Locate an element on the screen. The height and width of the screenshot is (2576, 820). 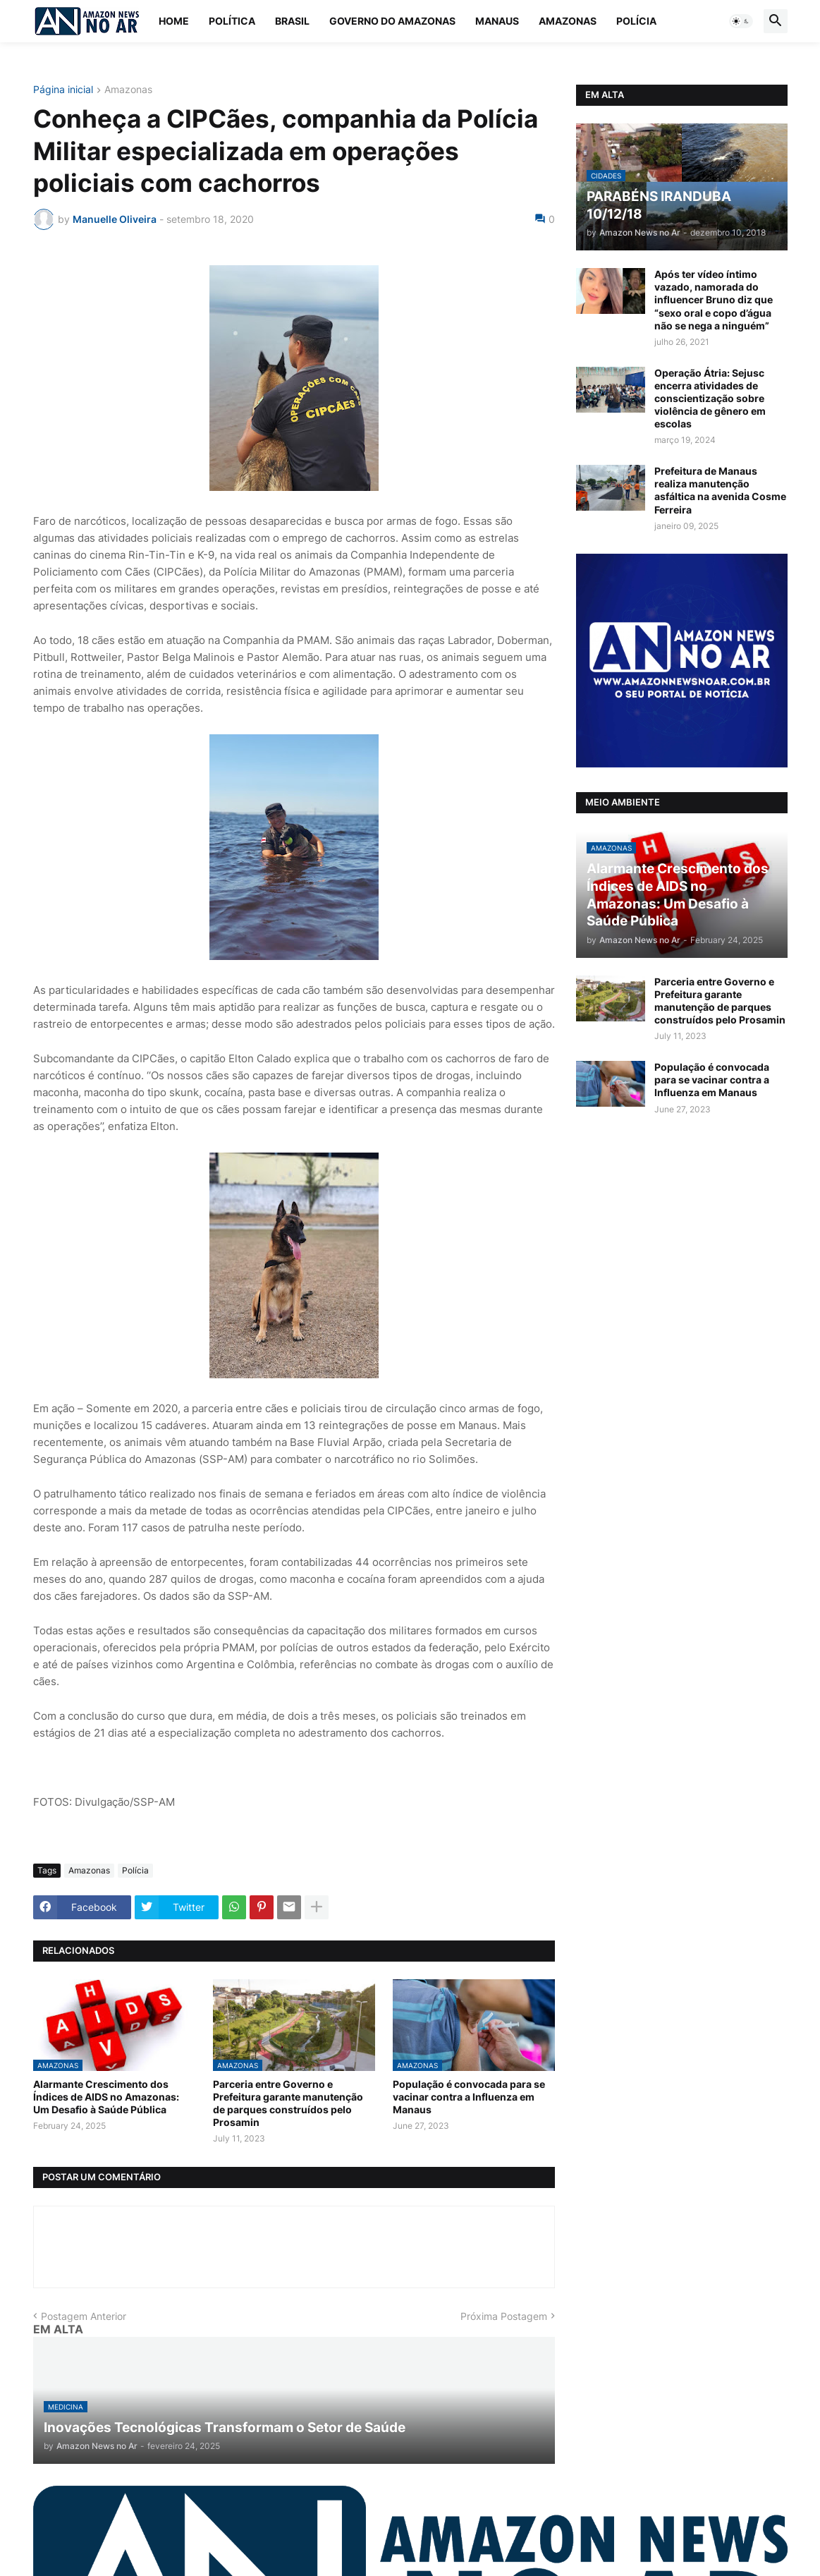
Operação Átria: Sejusc encerra atividades de conscientização sobre violência de gênero em escolas is located at coordinates (710, 398).